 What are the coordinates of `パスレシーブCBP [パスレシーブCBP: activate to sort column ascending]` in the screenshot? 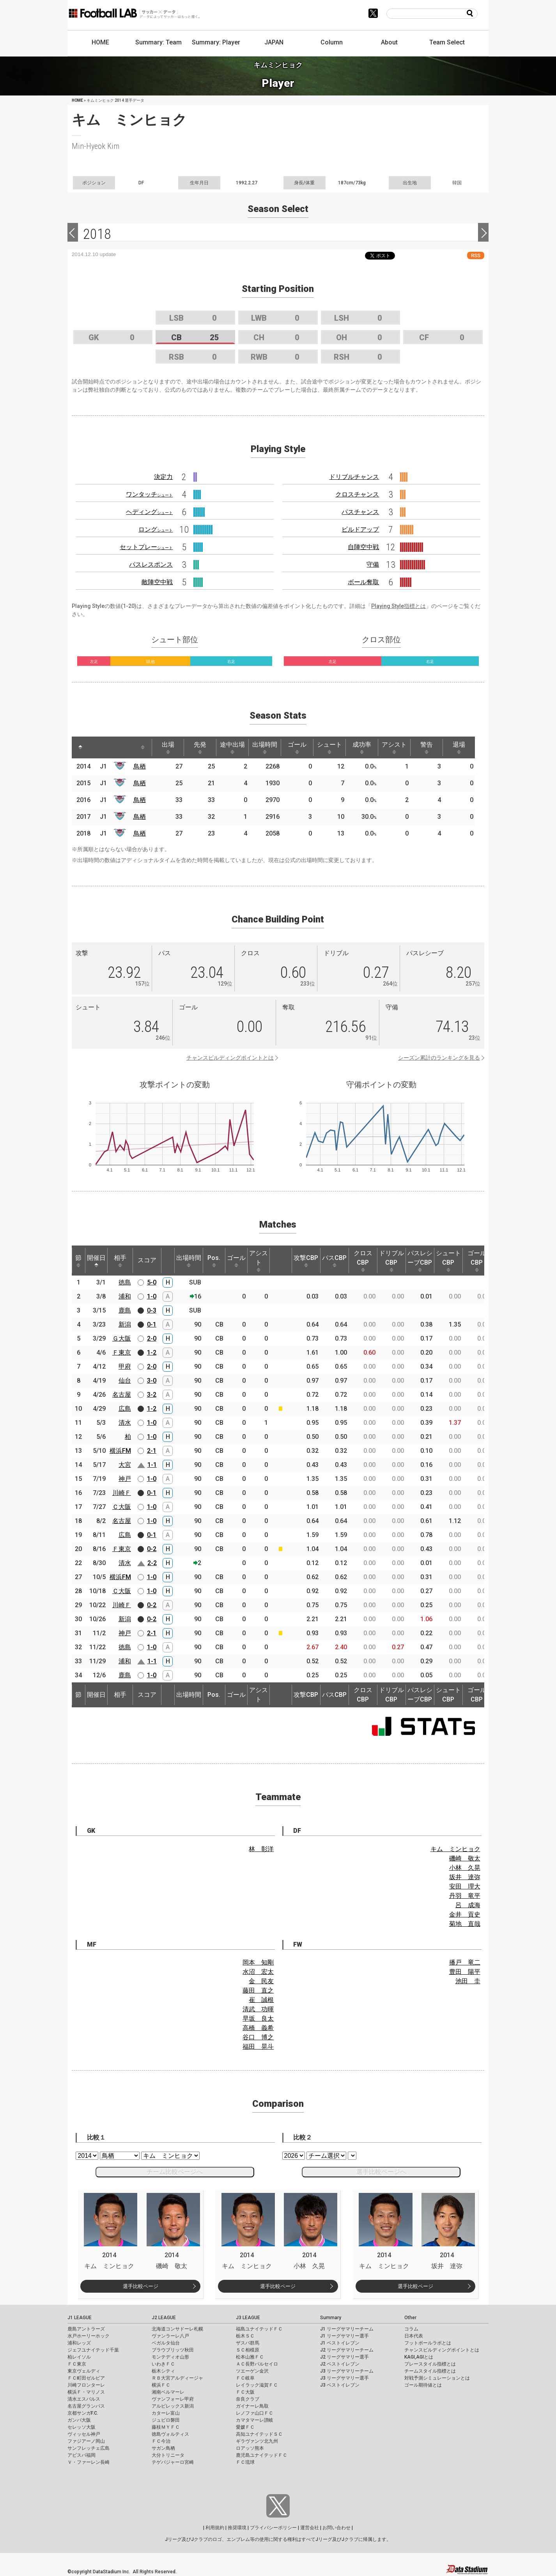 It's located at (419, 1260).